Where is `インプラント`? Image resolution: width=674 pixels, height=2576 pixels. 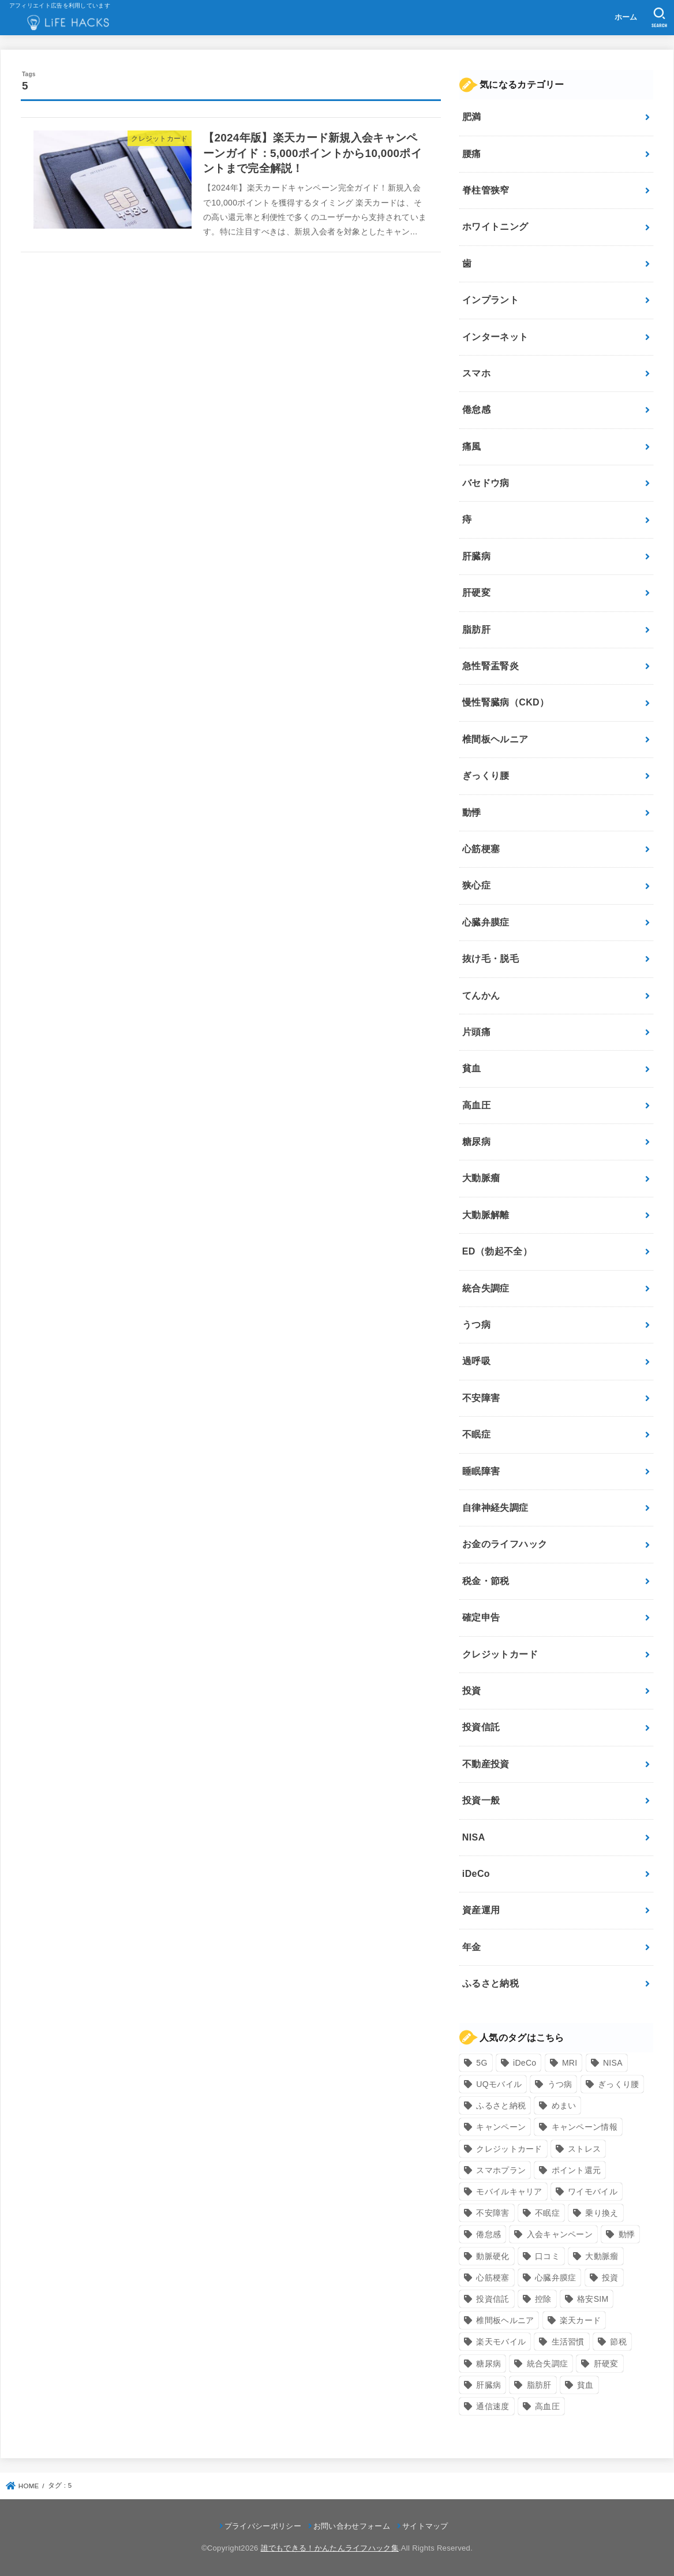 インプラント is located at coordinates (490, 300).